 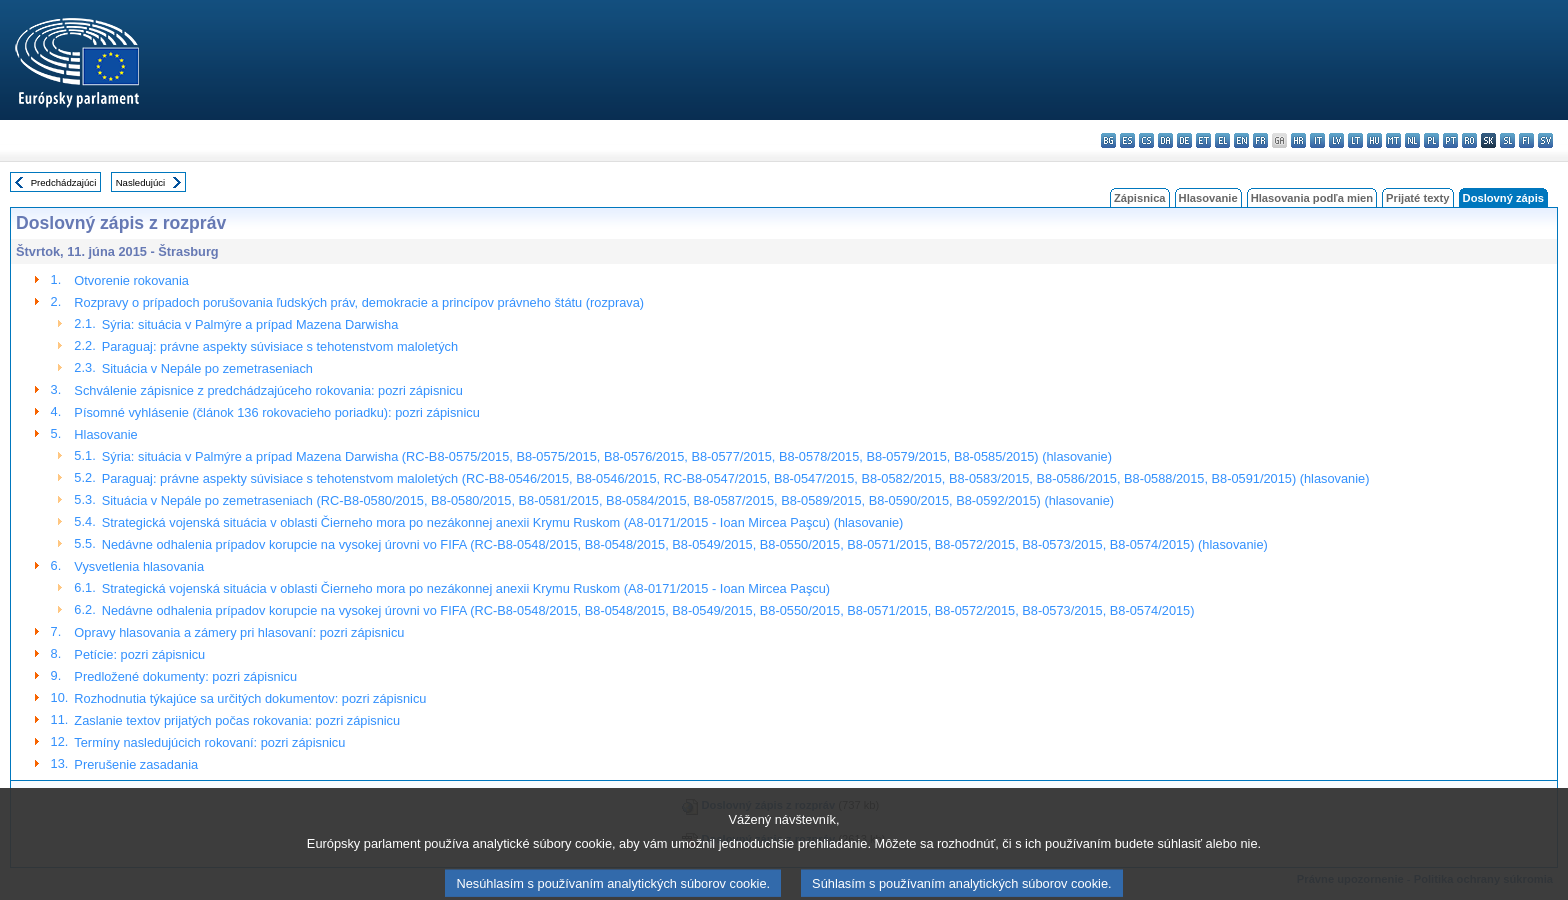 I want to click on fr - français, so click(x=1260, y=140).